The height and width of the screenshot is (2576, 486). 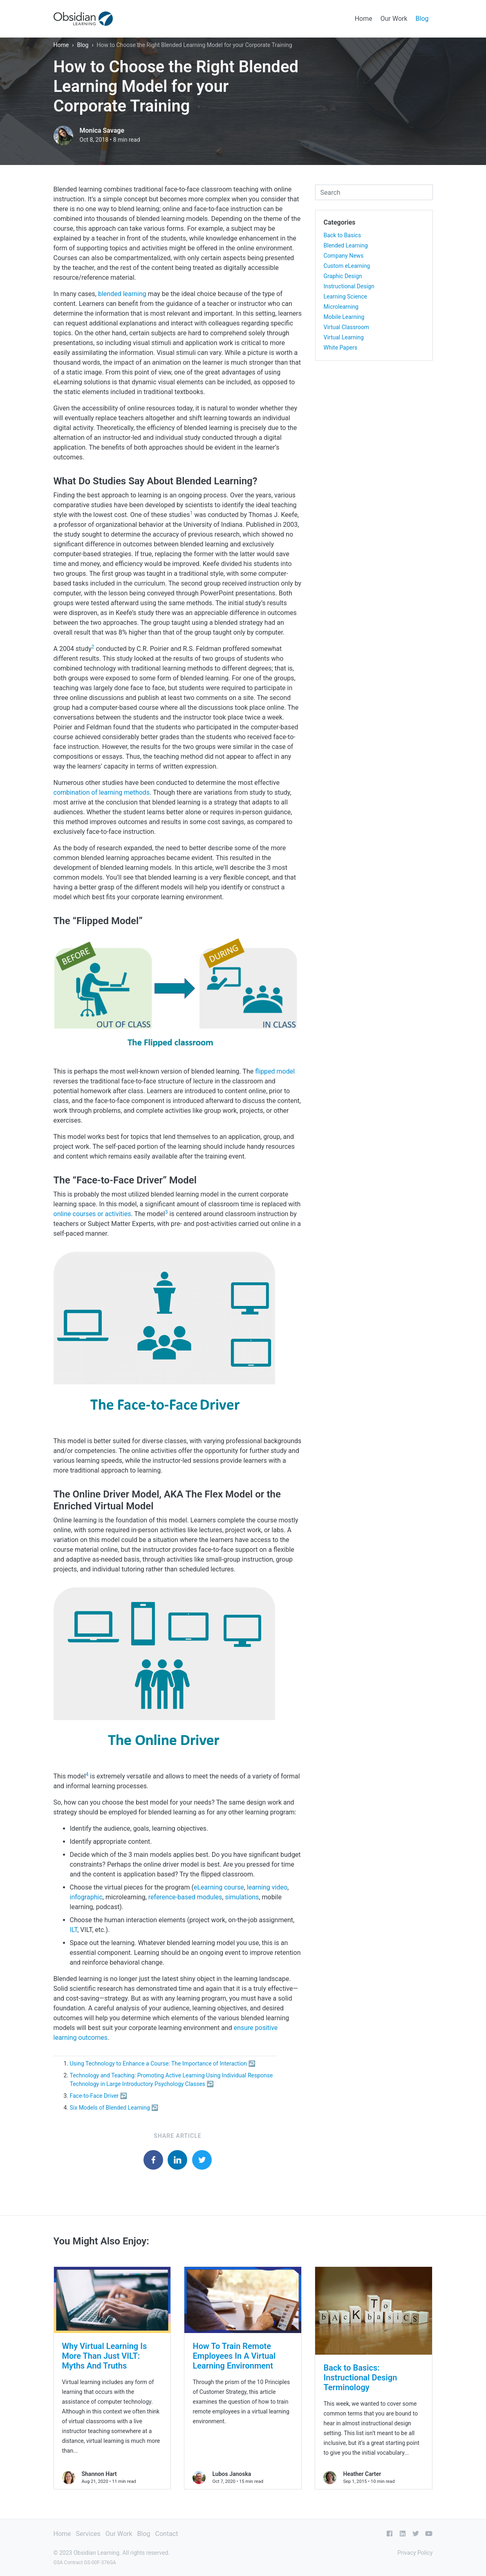 I want to click on Instructional Design, so click(x=349, y=286).